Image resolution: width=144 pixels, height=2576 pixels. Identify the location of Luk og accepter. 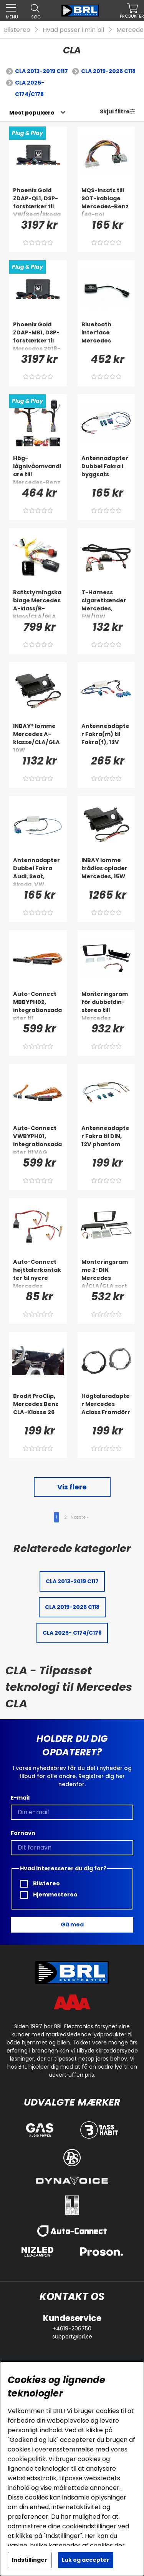
(85, 2560).